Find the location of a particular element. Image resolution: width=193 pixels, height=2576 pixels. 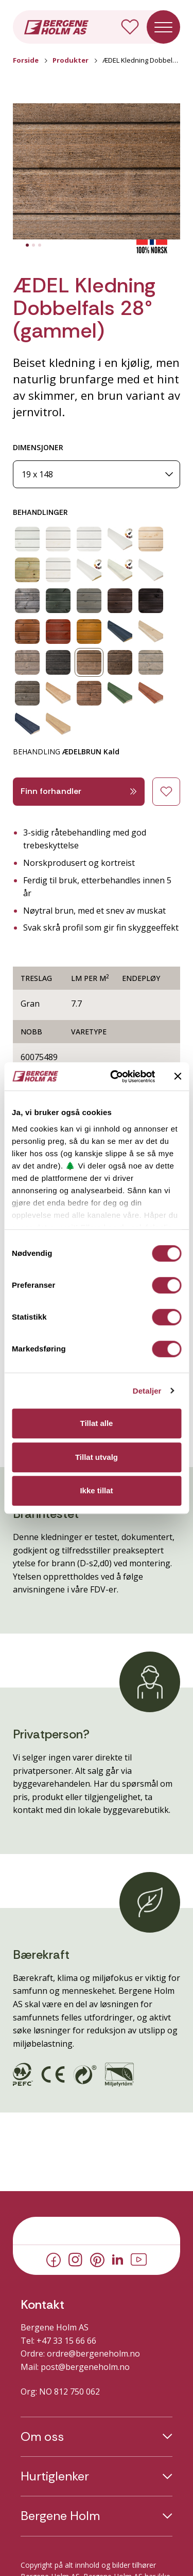

Finn forhandler is located at coordinates (79, 791).